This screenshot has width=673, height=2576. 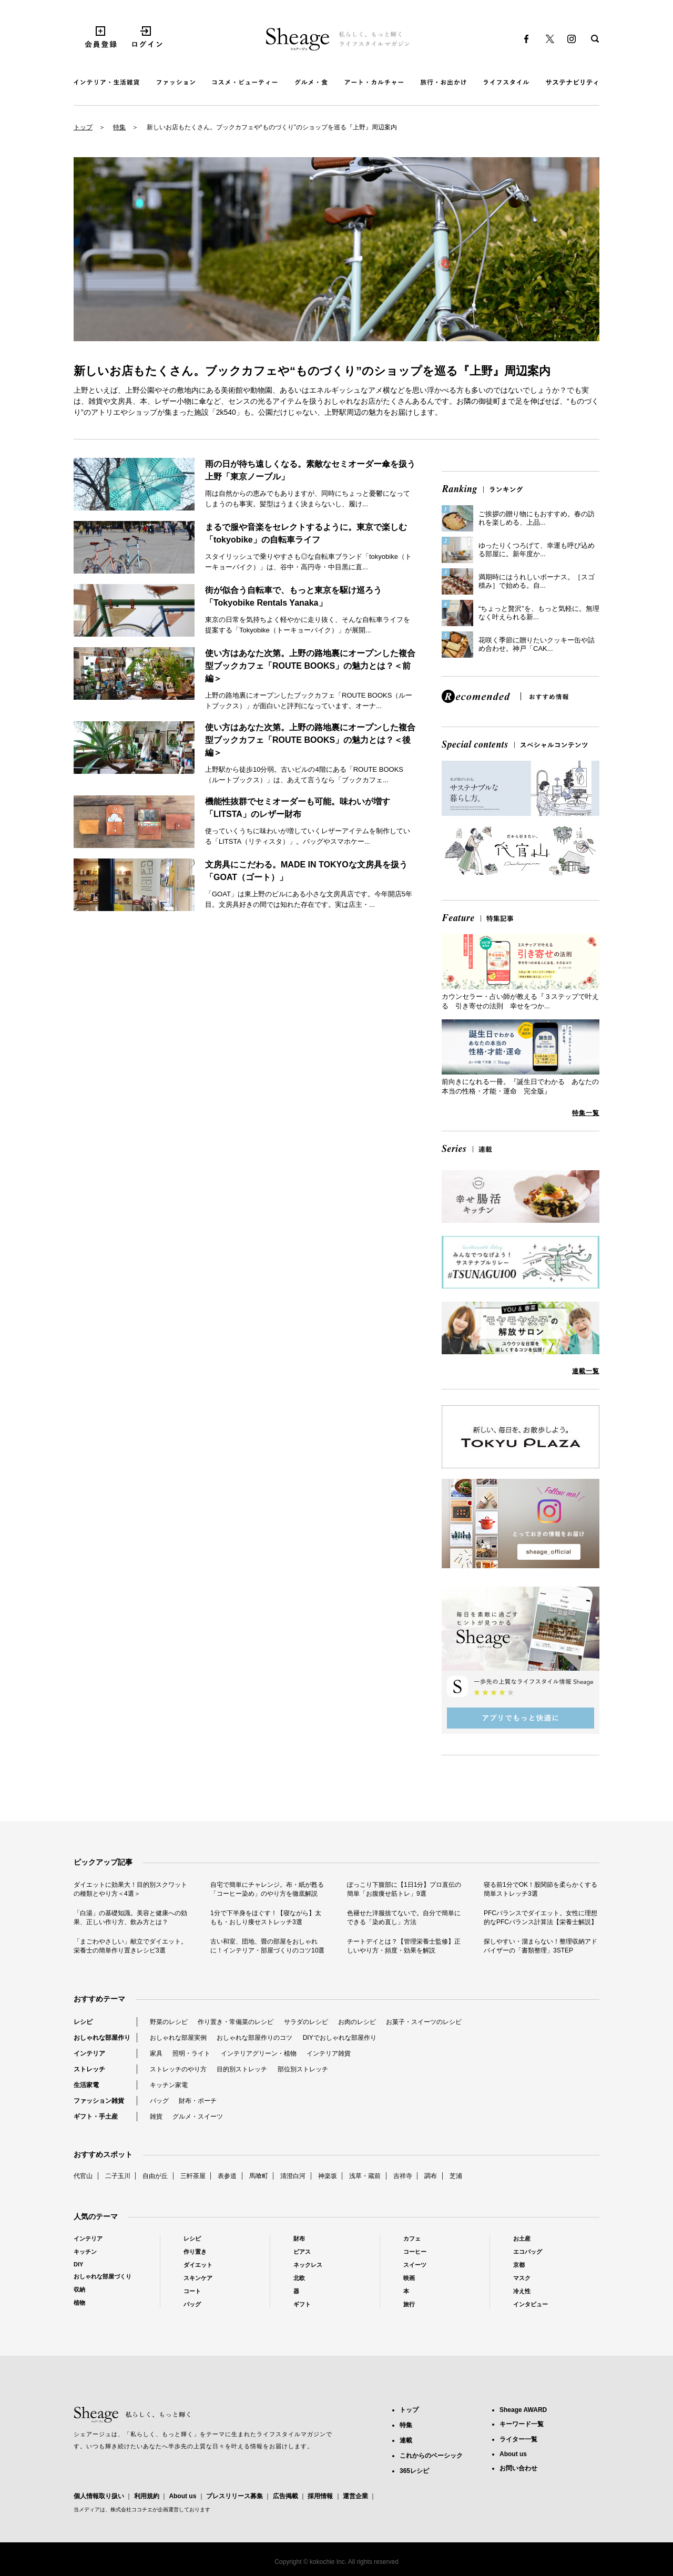 I want to click on 芝浦, so click(x=456, y=2176).